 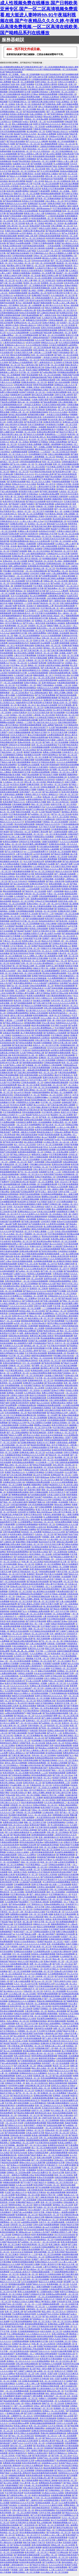 I want to click on 自拍一区国产在线播放, so click(x=25, y=84).